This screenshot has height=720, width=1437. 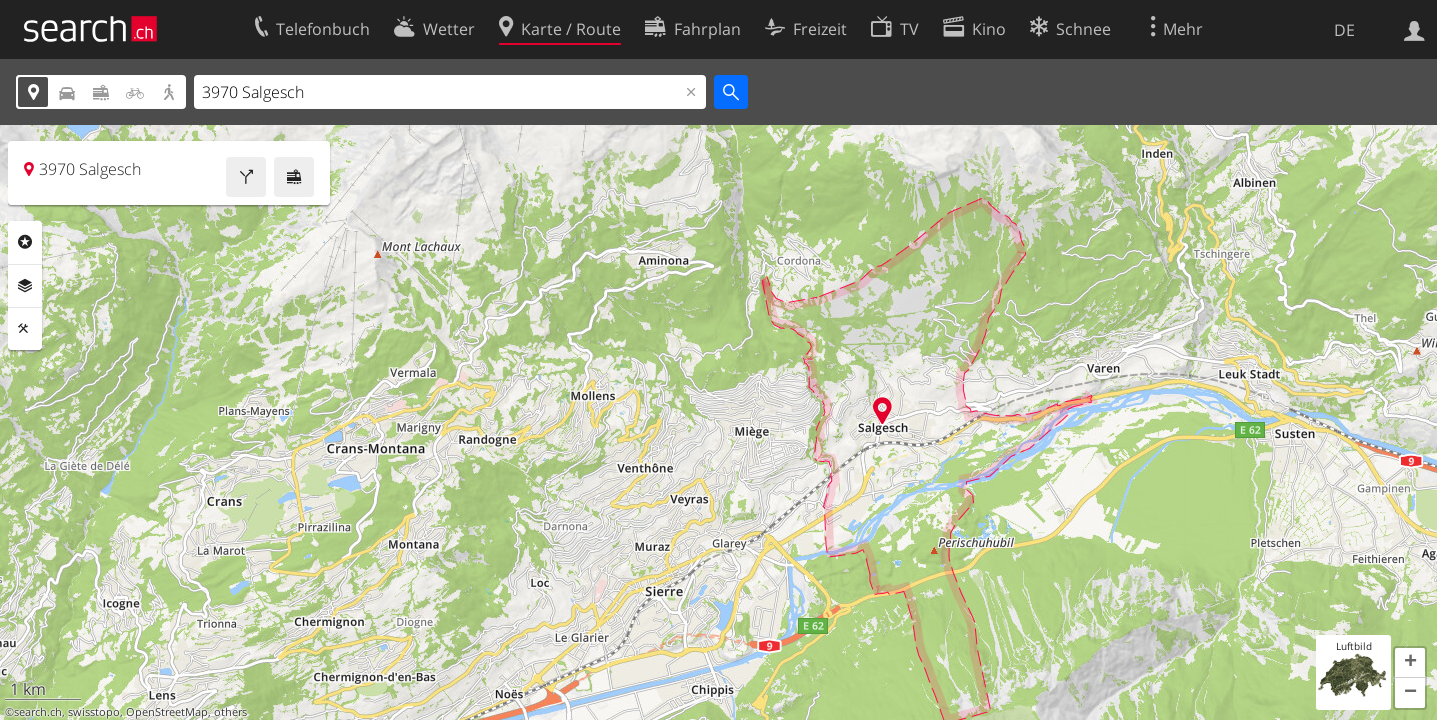 I want to click on [button], so click(x=1410, y=663).